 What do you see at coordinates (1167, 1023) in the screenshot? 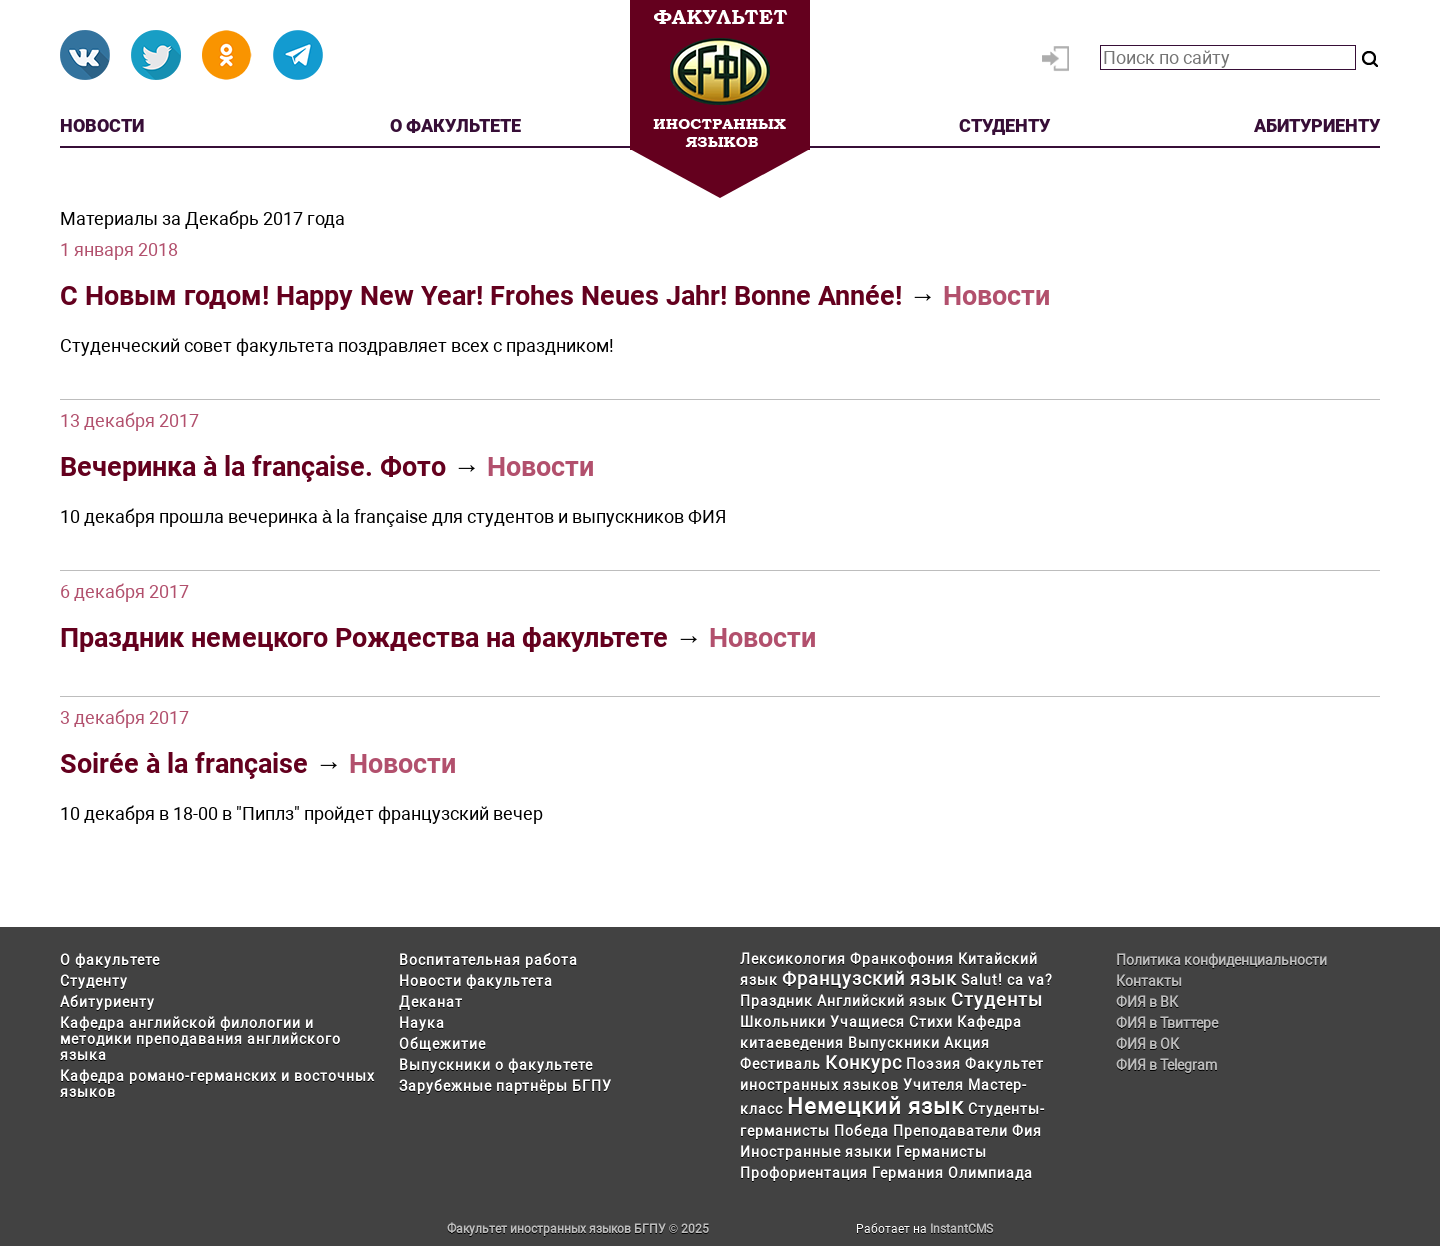
I see `ФИЯ в Твиттере` at bounding box center [1167, 1023].